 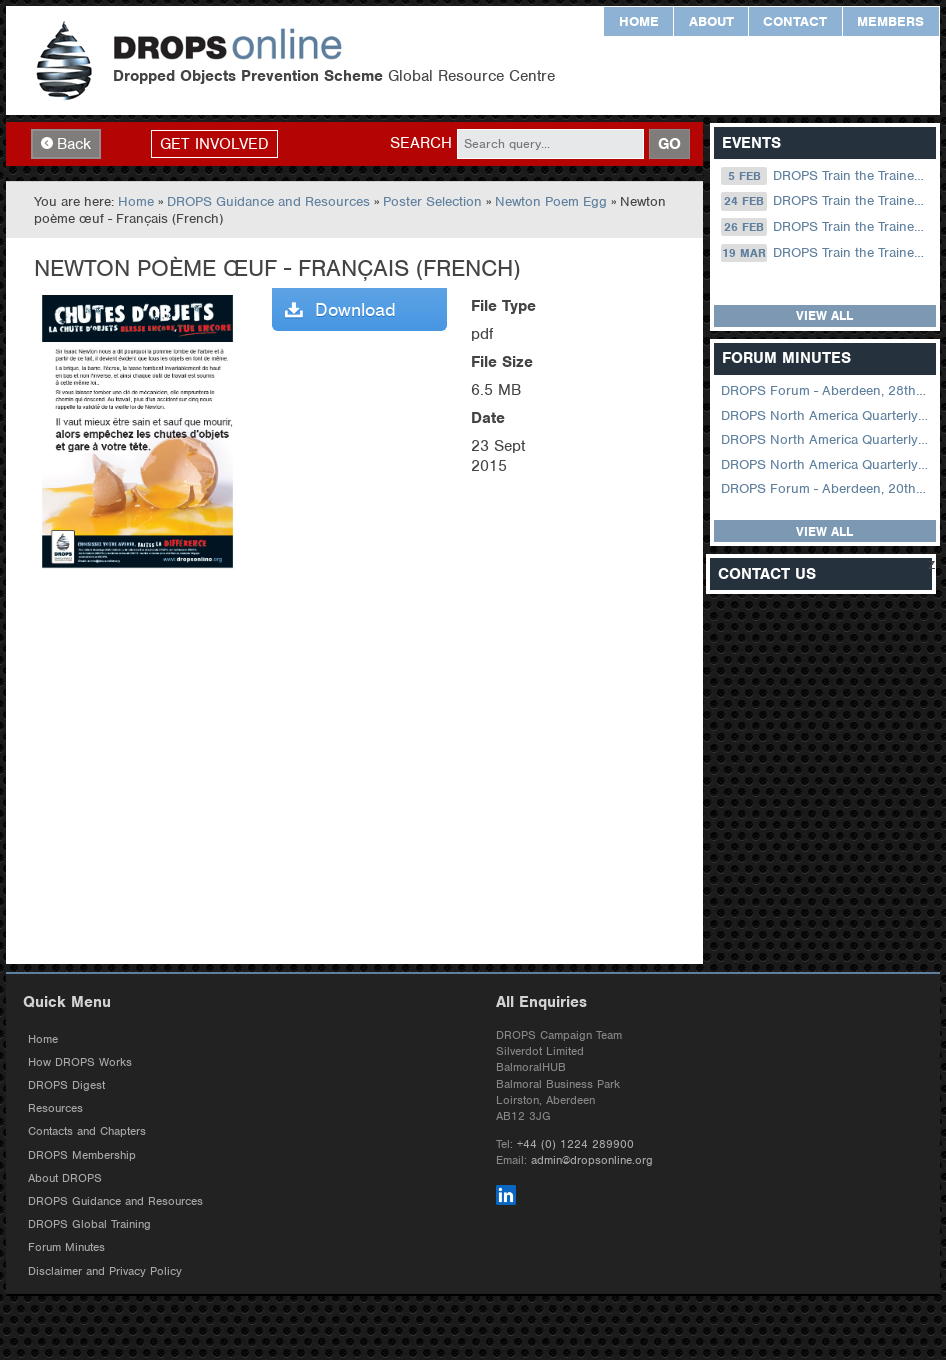 I want to click on DROPS North America Quarterly Forum August 2024, so click(x=826, y=415).